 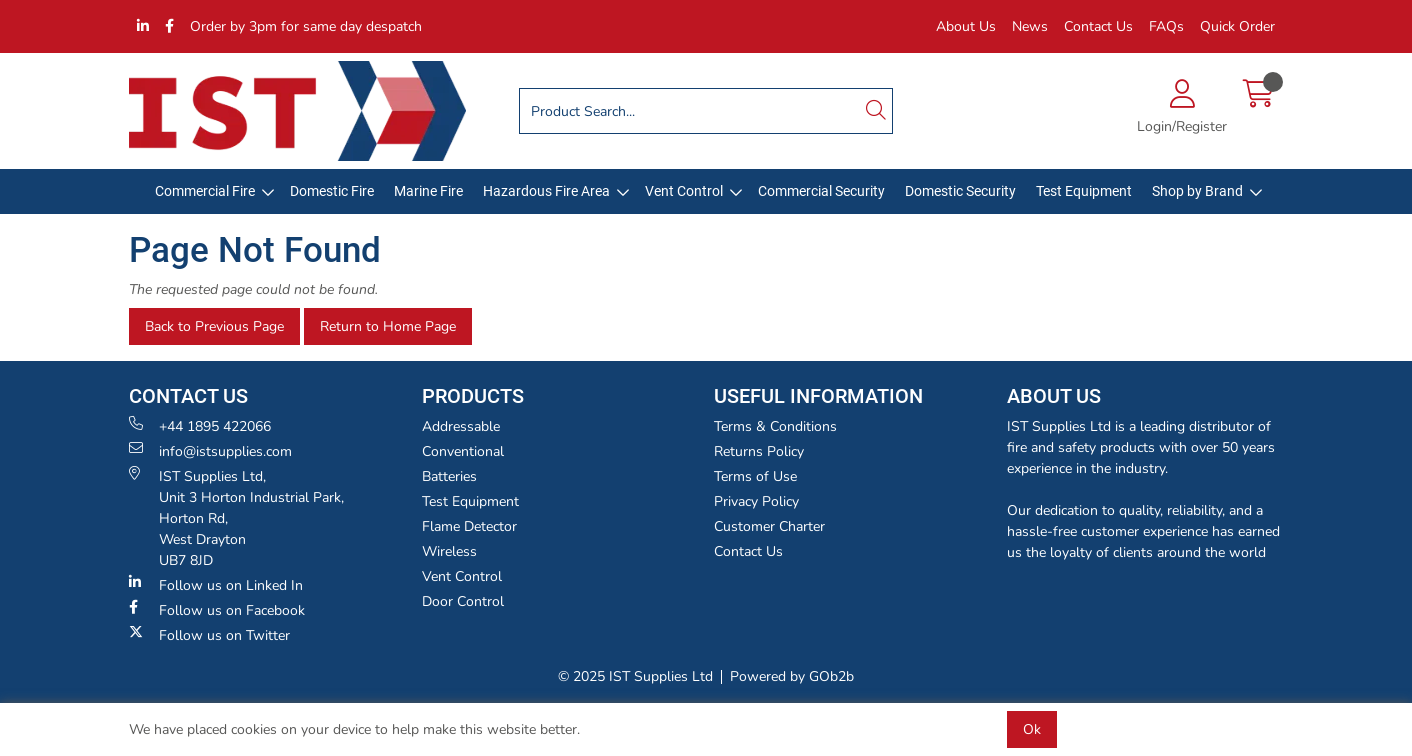 What do you see at coordinates (1084, 191) in the screenshot?
I see `Test Equipment` at bounding box center [1084, 191].